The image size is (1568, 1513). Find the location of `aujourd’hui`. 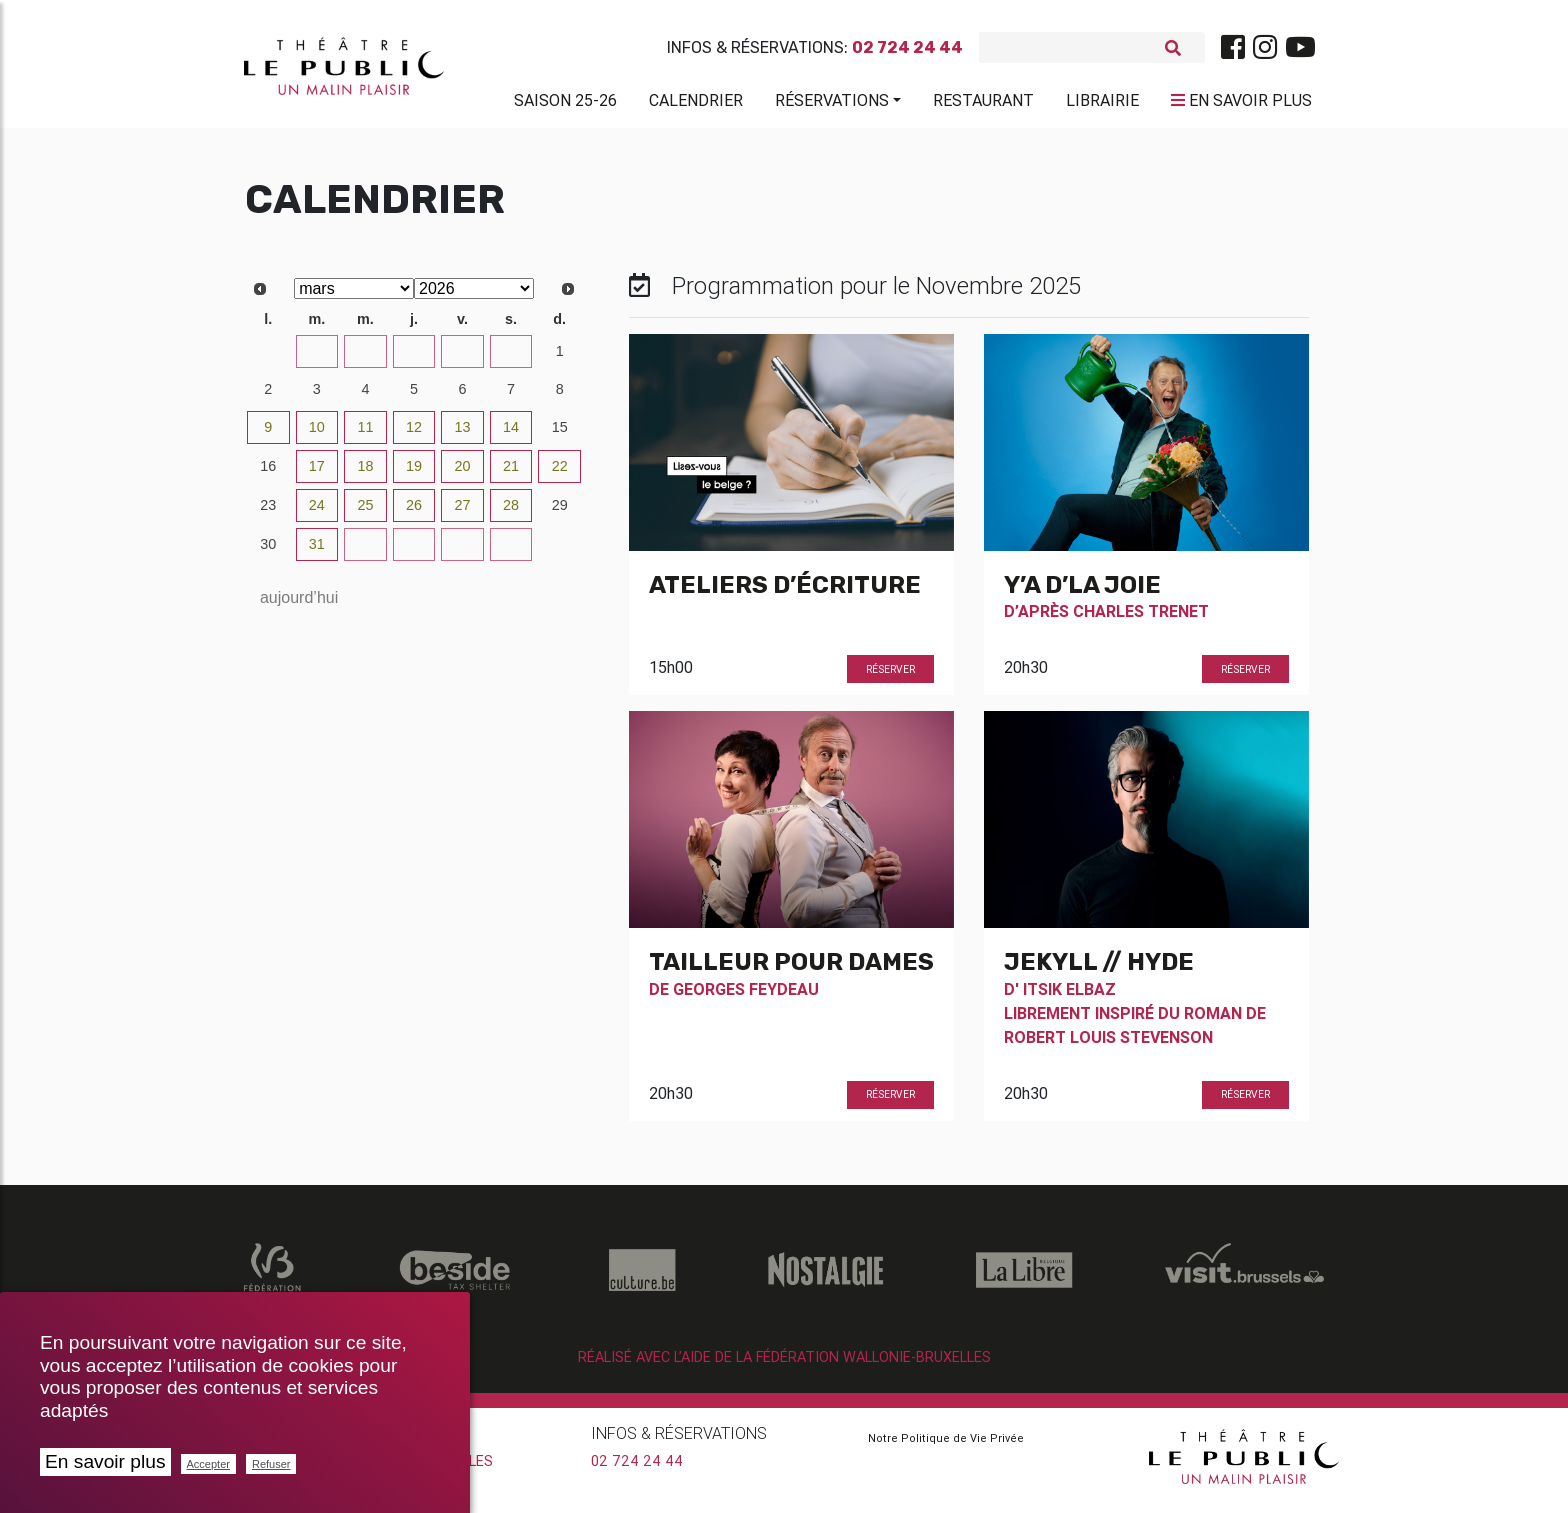

aujourd’hui is located at coordinates (299, 605).